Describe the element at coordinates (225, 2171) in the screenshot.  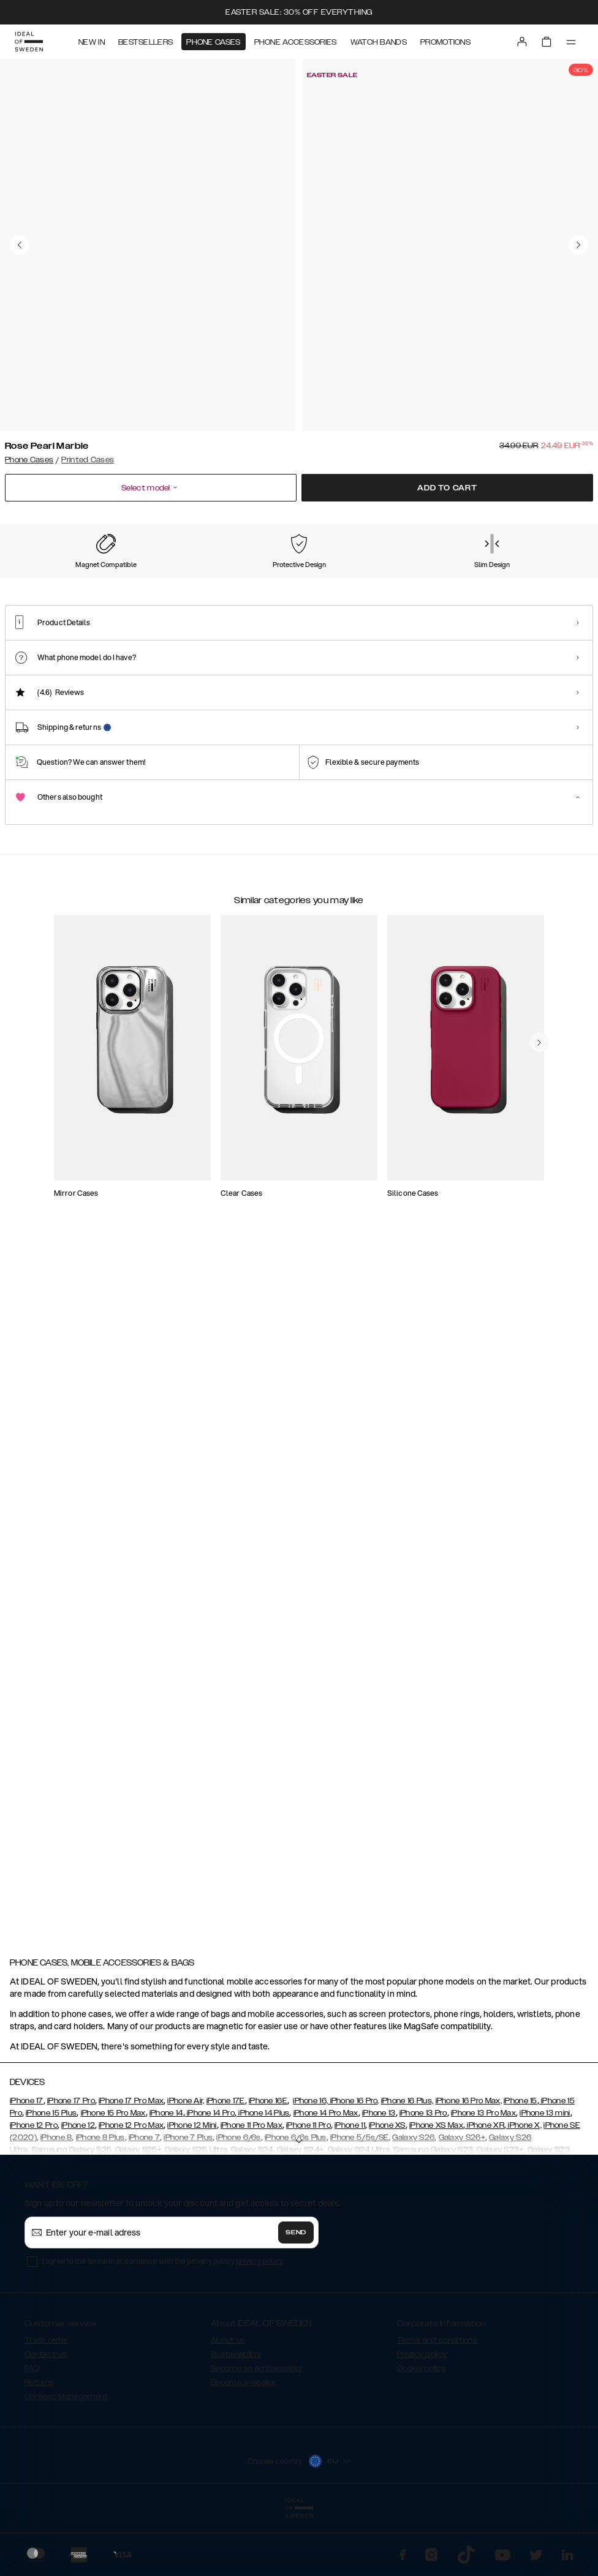
I see `iPhone 17E` at that location.